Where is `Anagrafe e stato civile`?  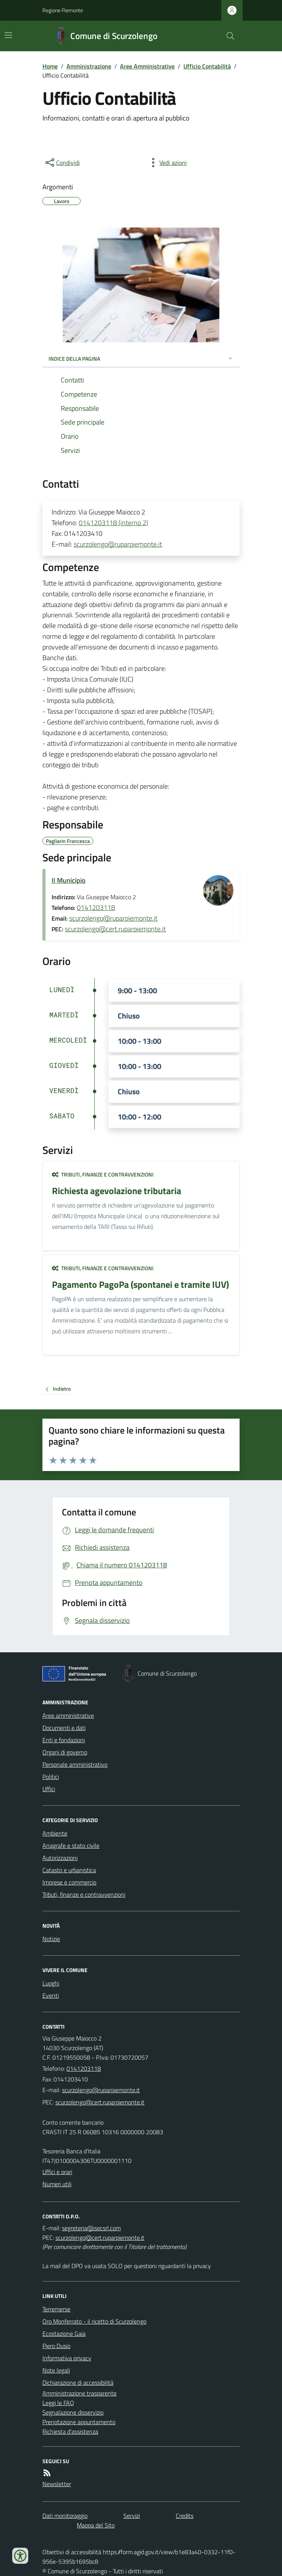
Anagrafe e stato civile is located at coordinates (70, 1845).